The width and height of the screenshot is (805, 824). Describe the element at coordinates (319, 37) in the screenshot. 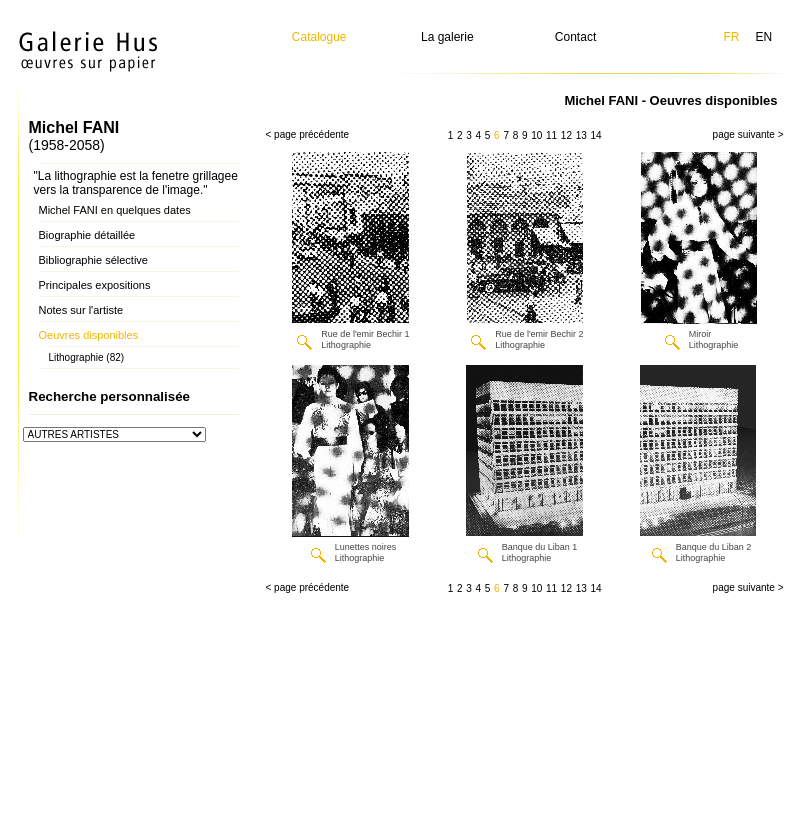

I see `Catalogue` at that location.